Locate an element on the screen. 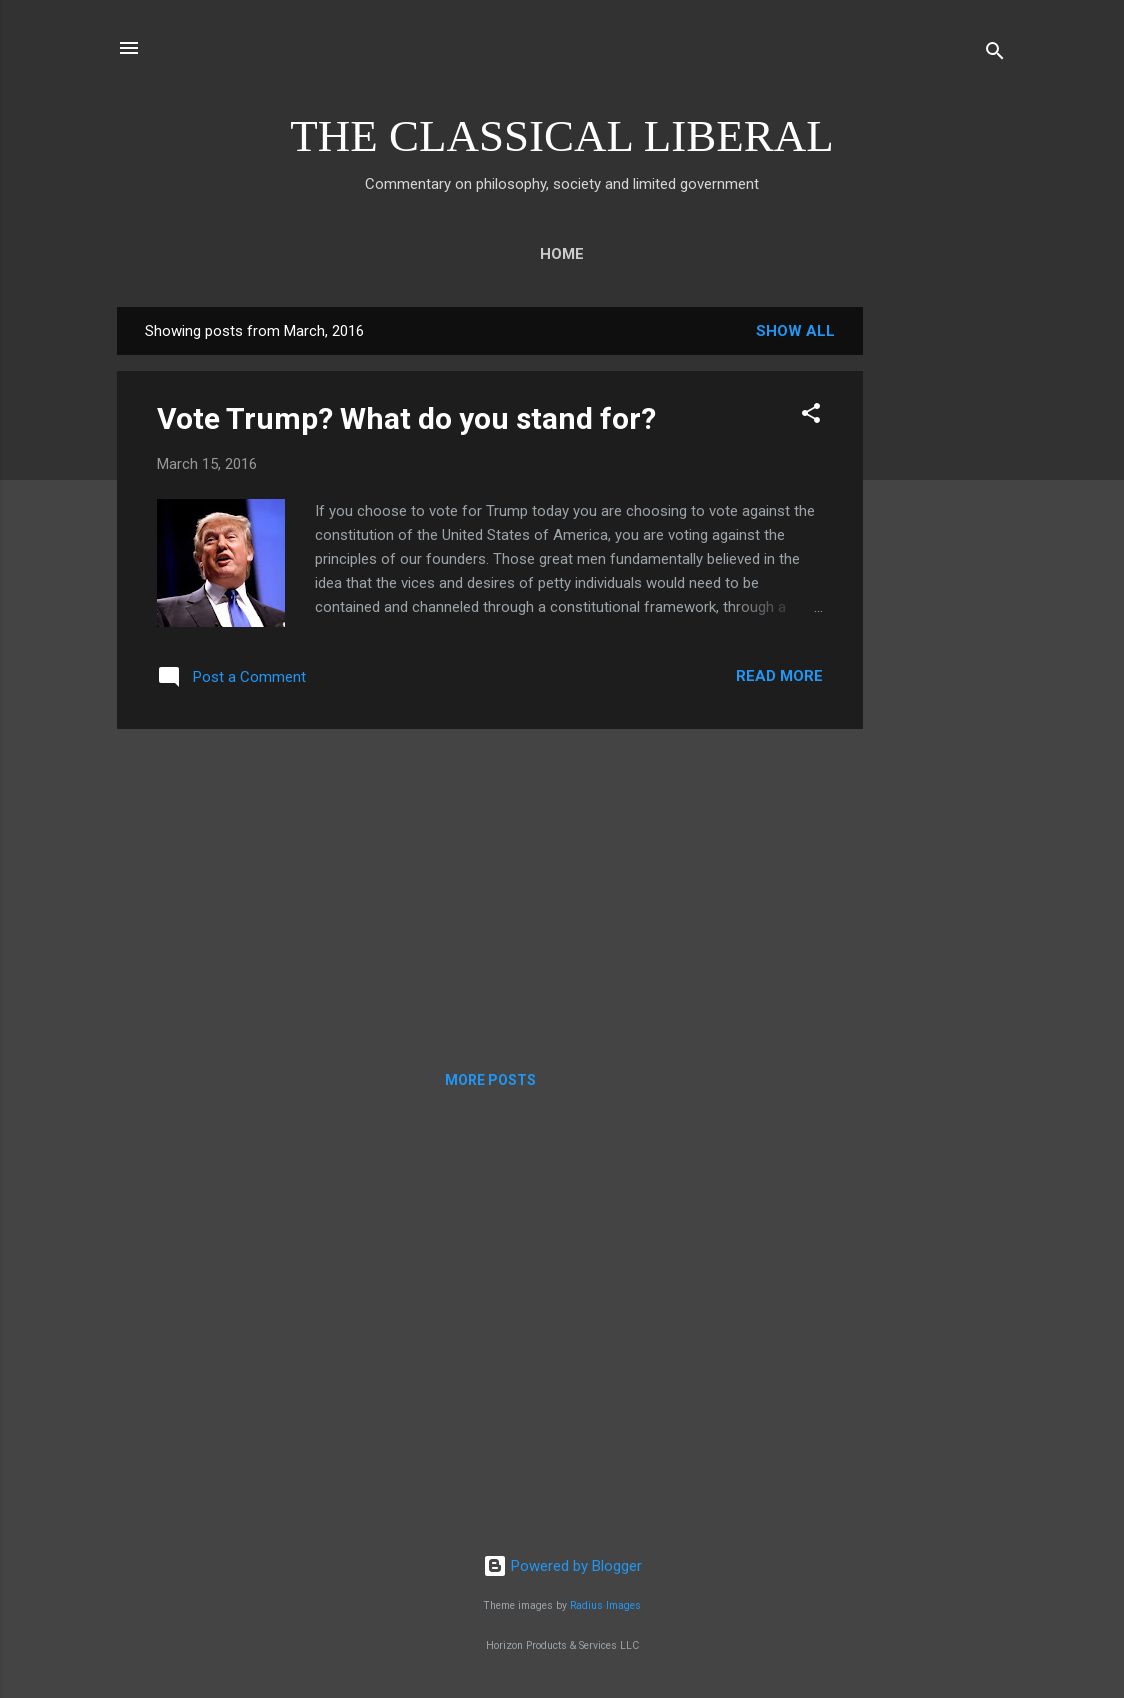  [Search] is located at coordinates (995, 54).